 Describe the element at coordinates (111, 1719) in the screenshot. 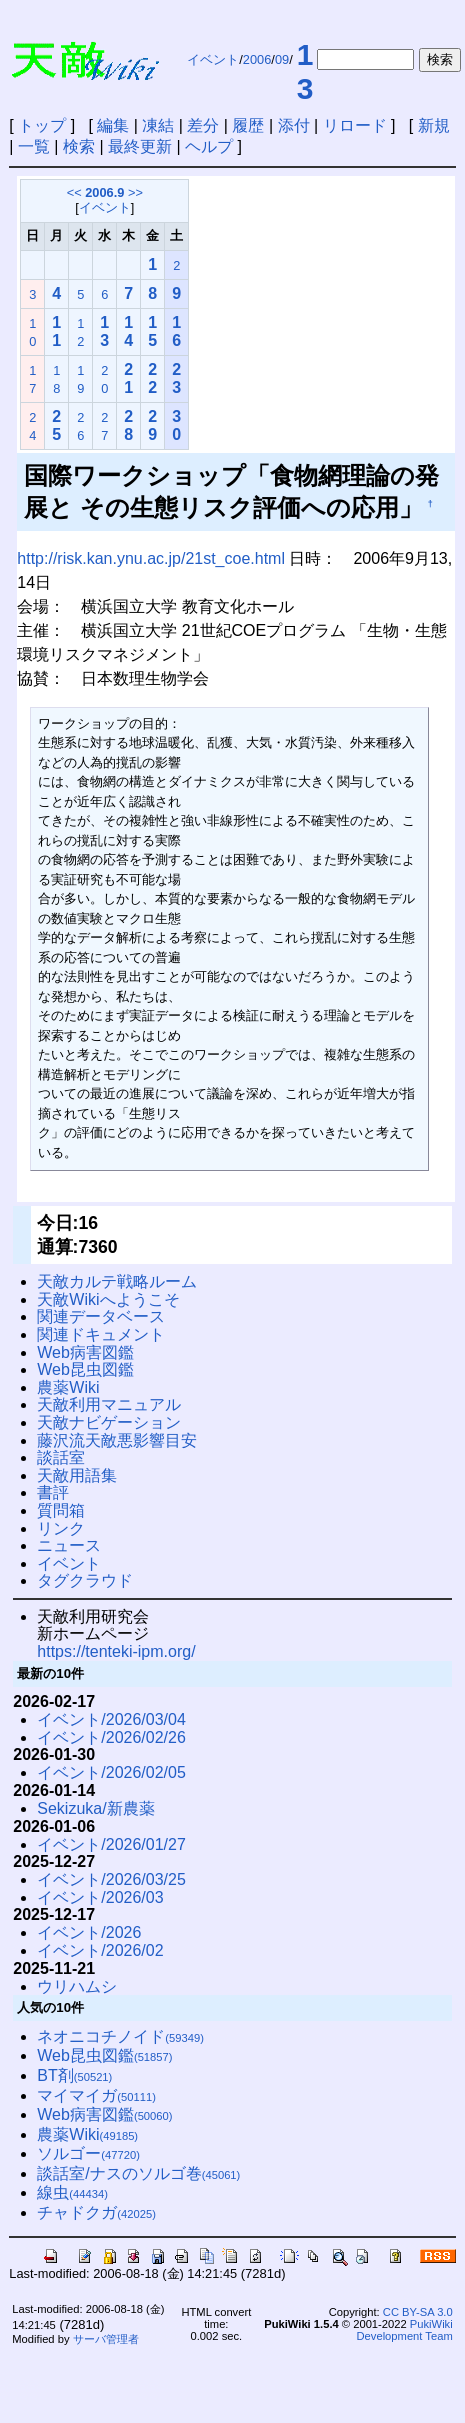

I see `イベント/2026/03/04` at that location.